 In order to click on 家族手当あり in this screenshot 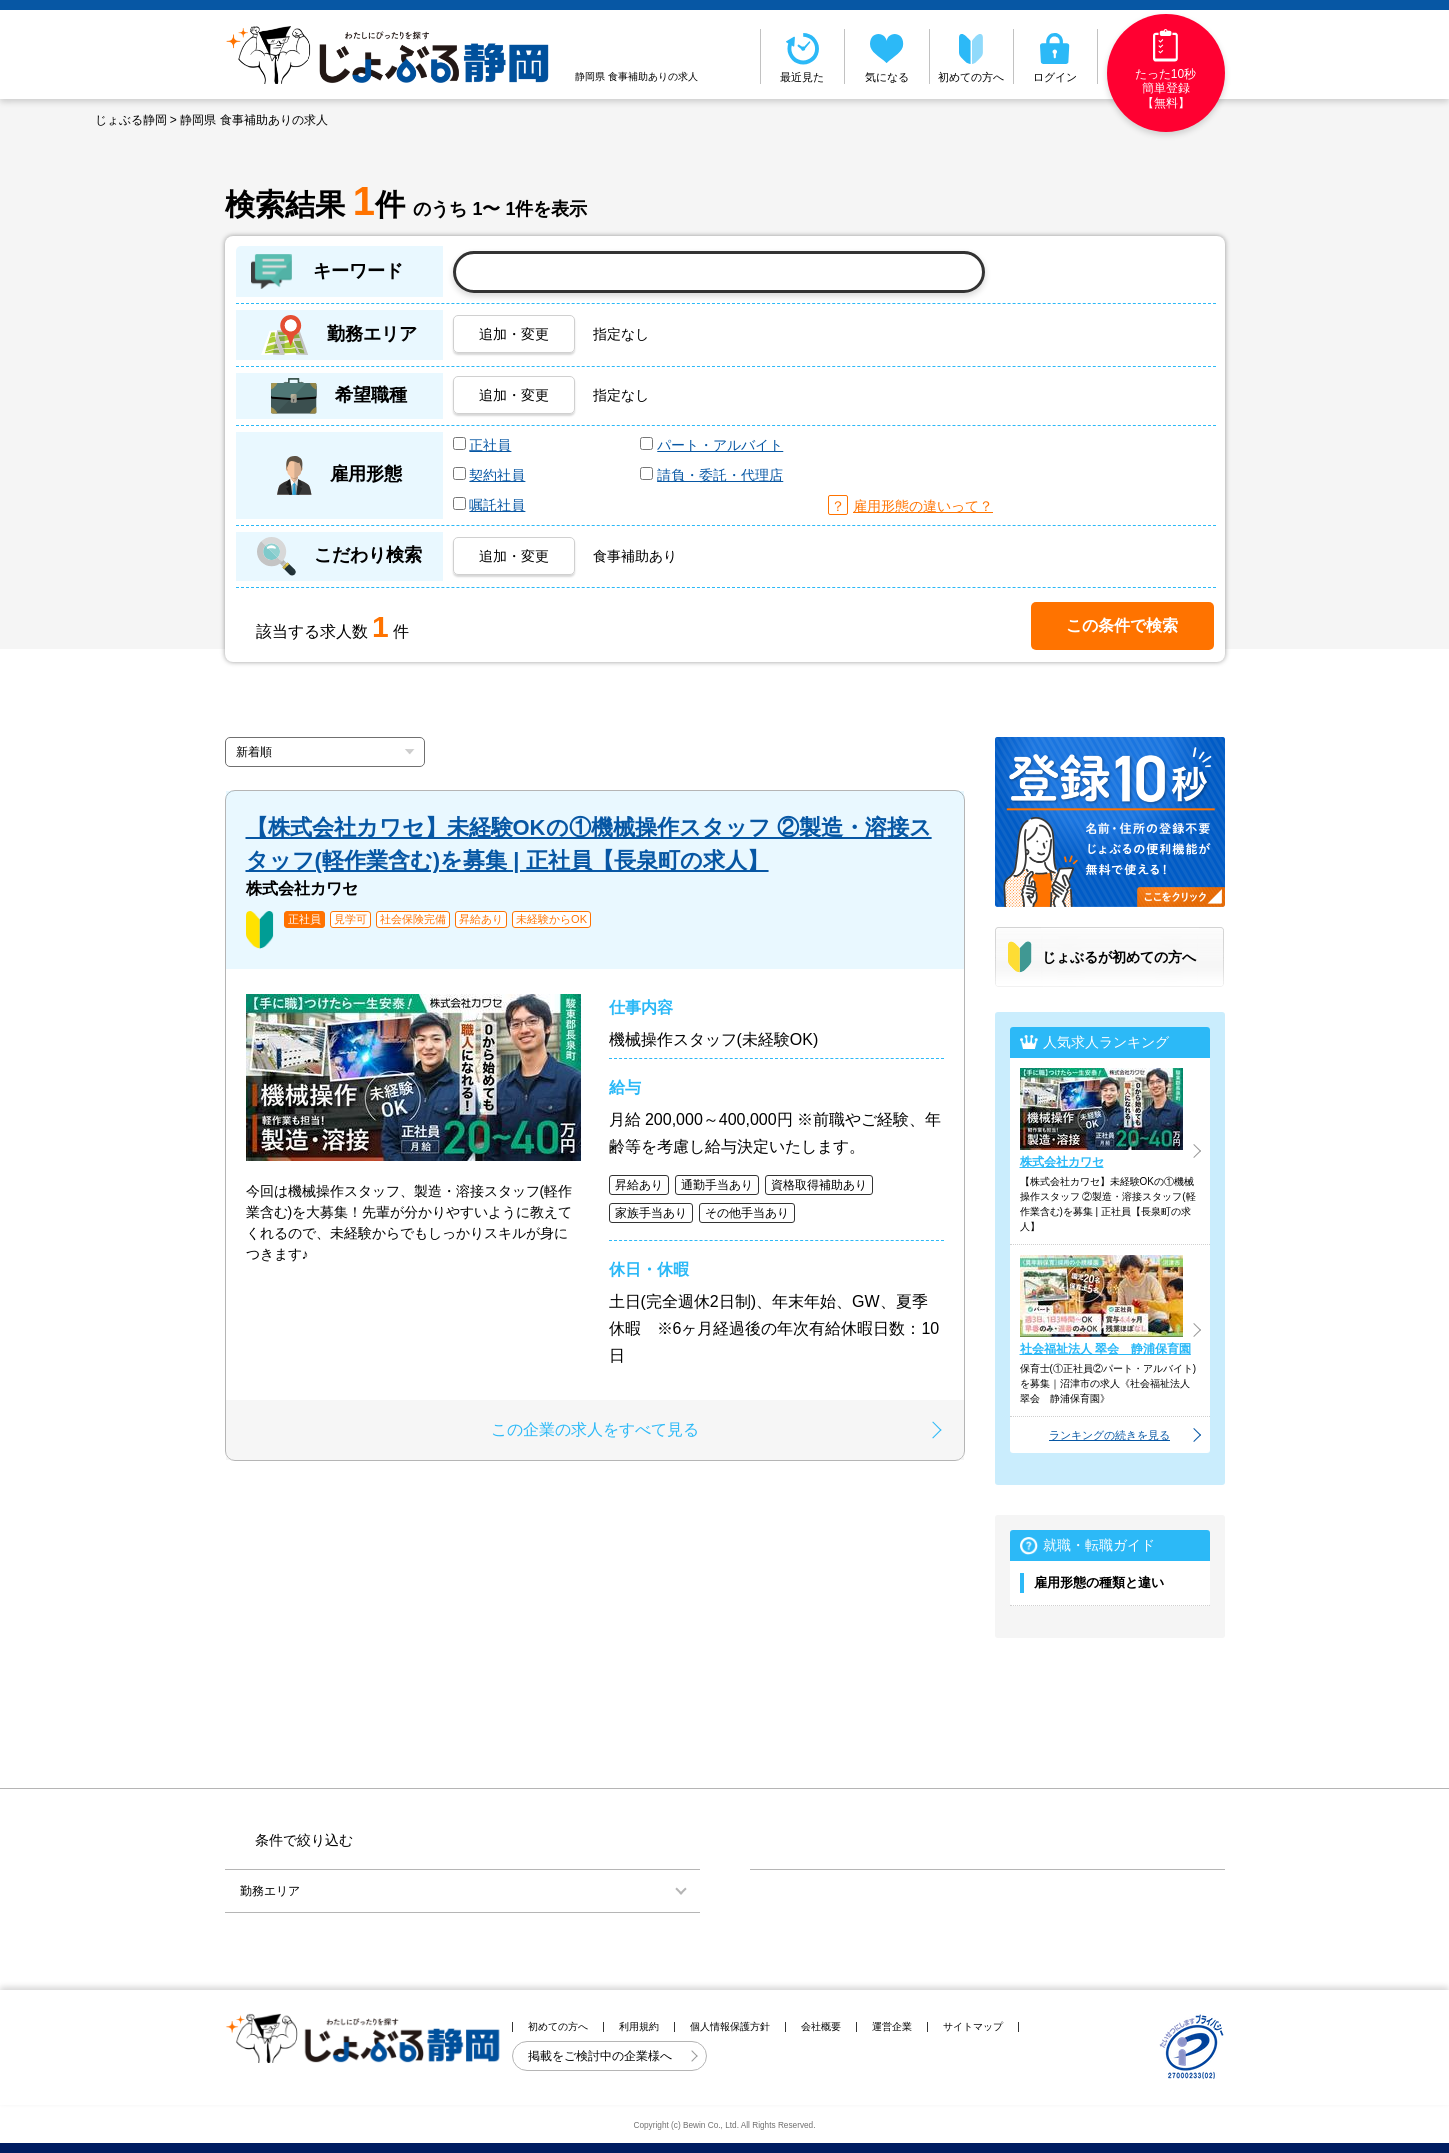, I will do `click(651, 1213)`.